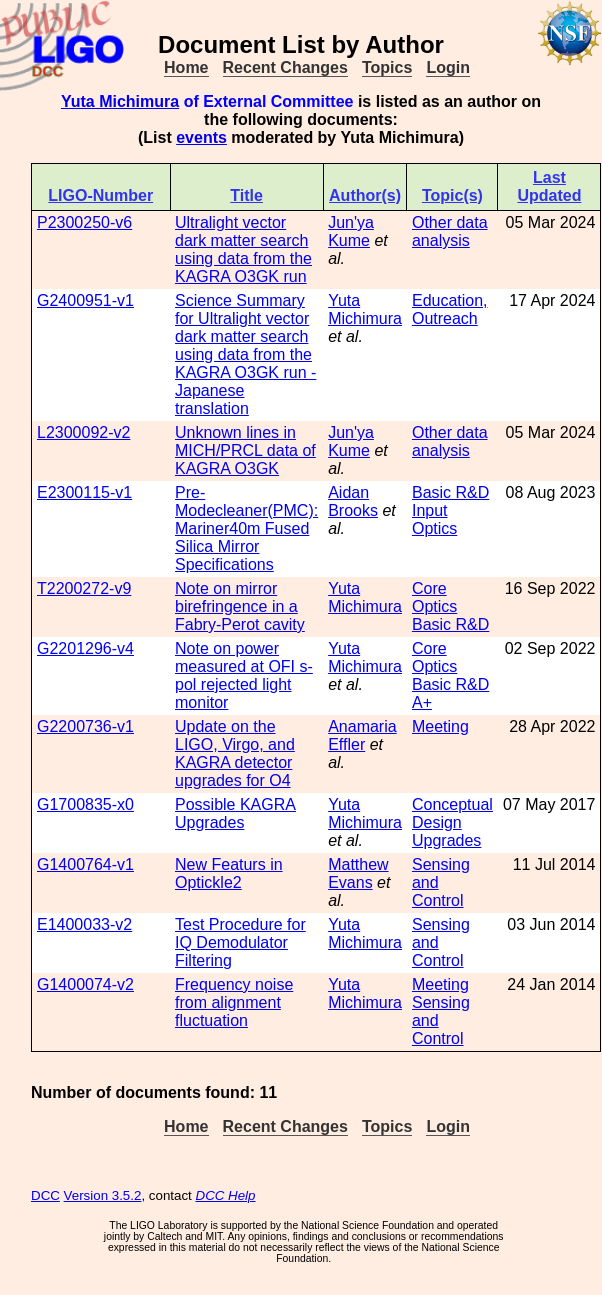  What do you see at coordinates (103, 1195) in the screenshot?
I see `Version 3.5.2` at bounding box center [103, 1195].